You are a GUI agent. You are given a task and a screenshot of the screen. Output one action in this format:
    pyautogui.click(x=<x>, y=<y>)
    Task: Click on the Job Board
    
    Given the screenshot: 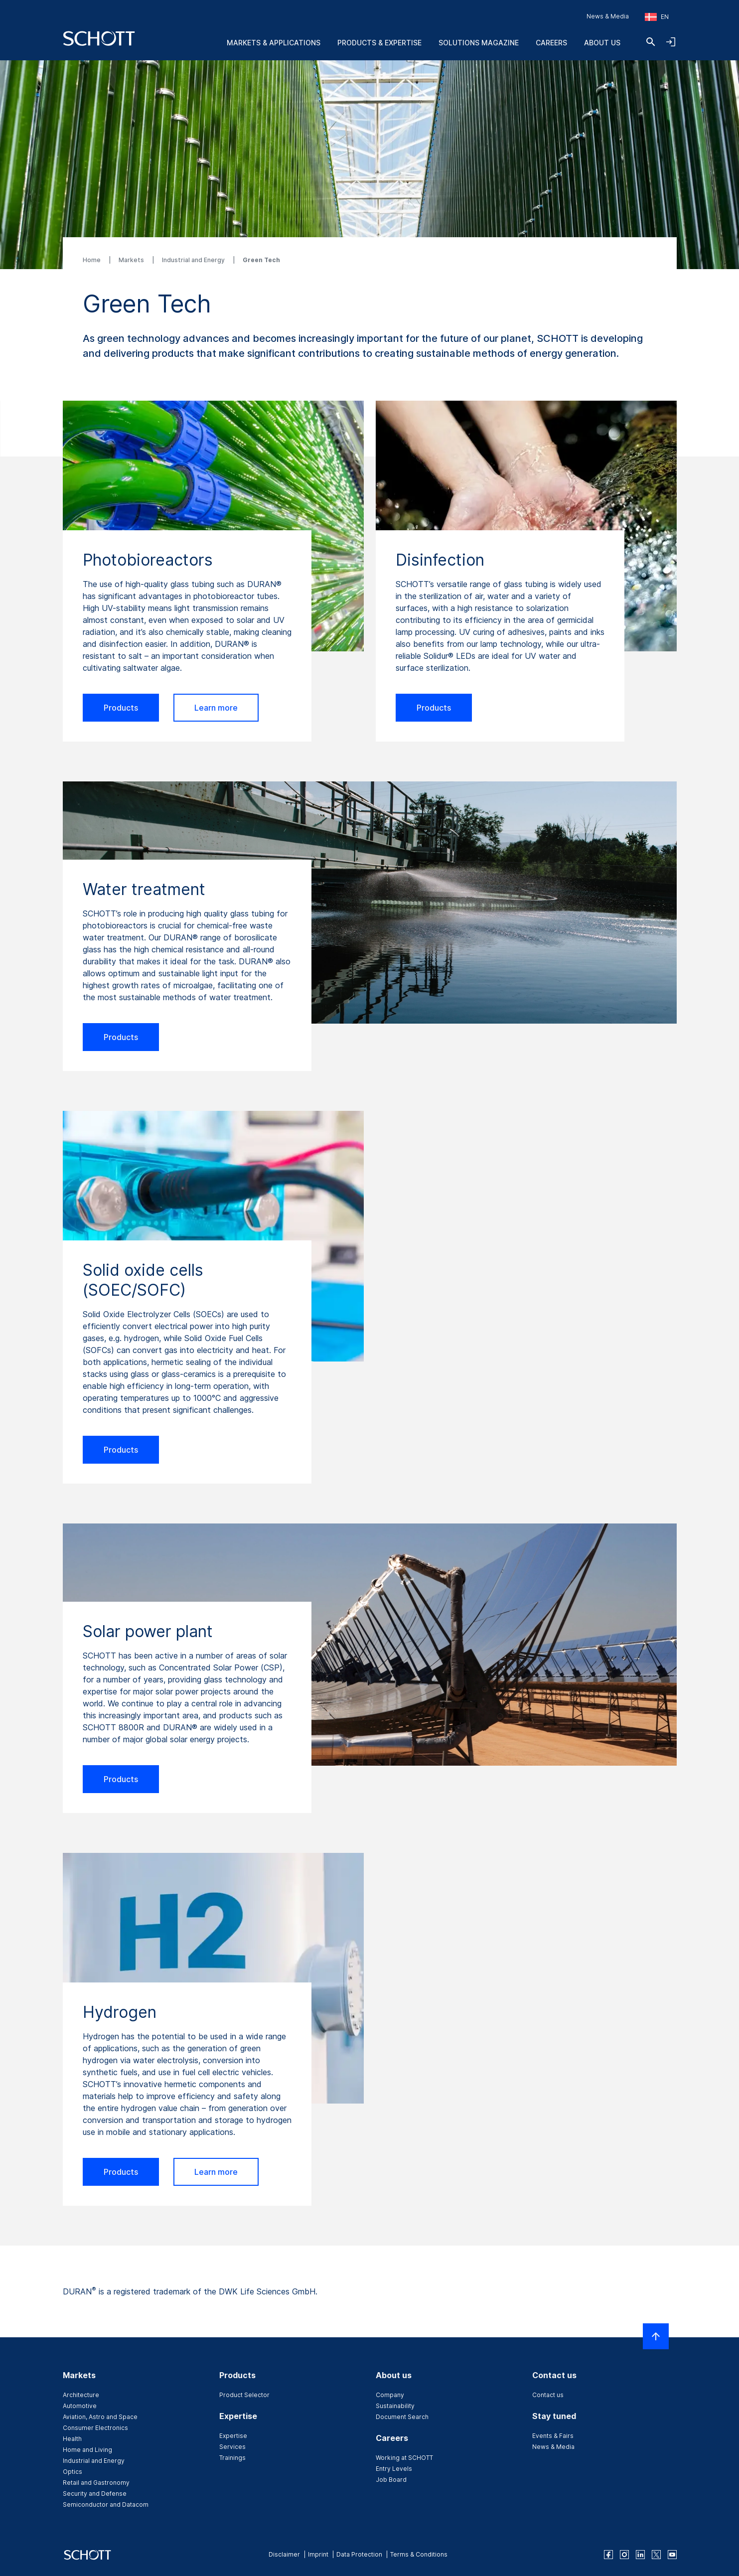 What is the action you would take?
    pyautogui.click(x=391, y=2479)
    